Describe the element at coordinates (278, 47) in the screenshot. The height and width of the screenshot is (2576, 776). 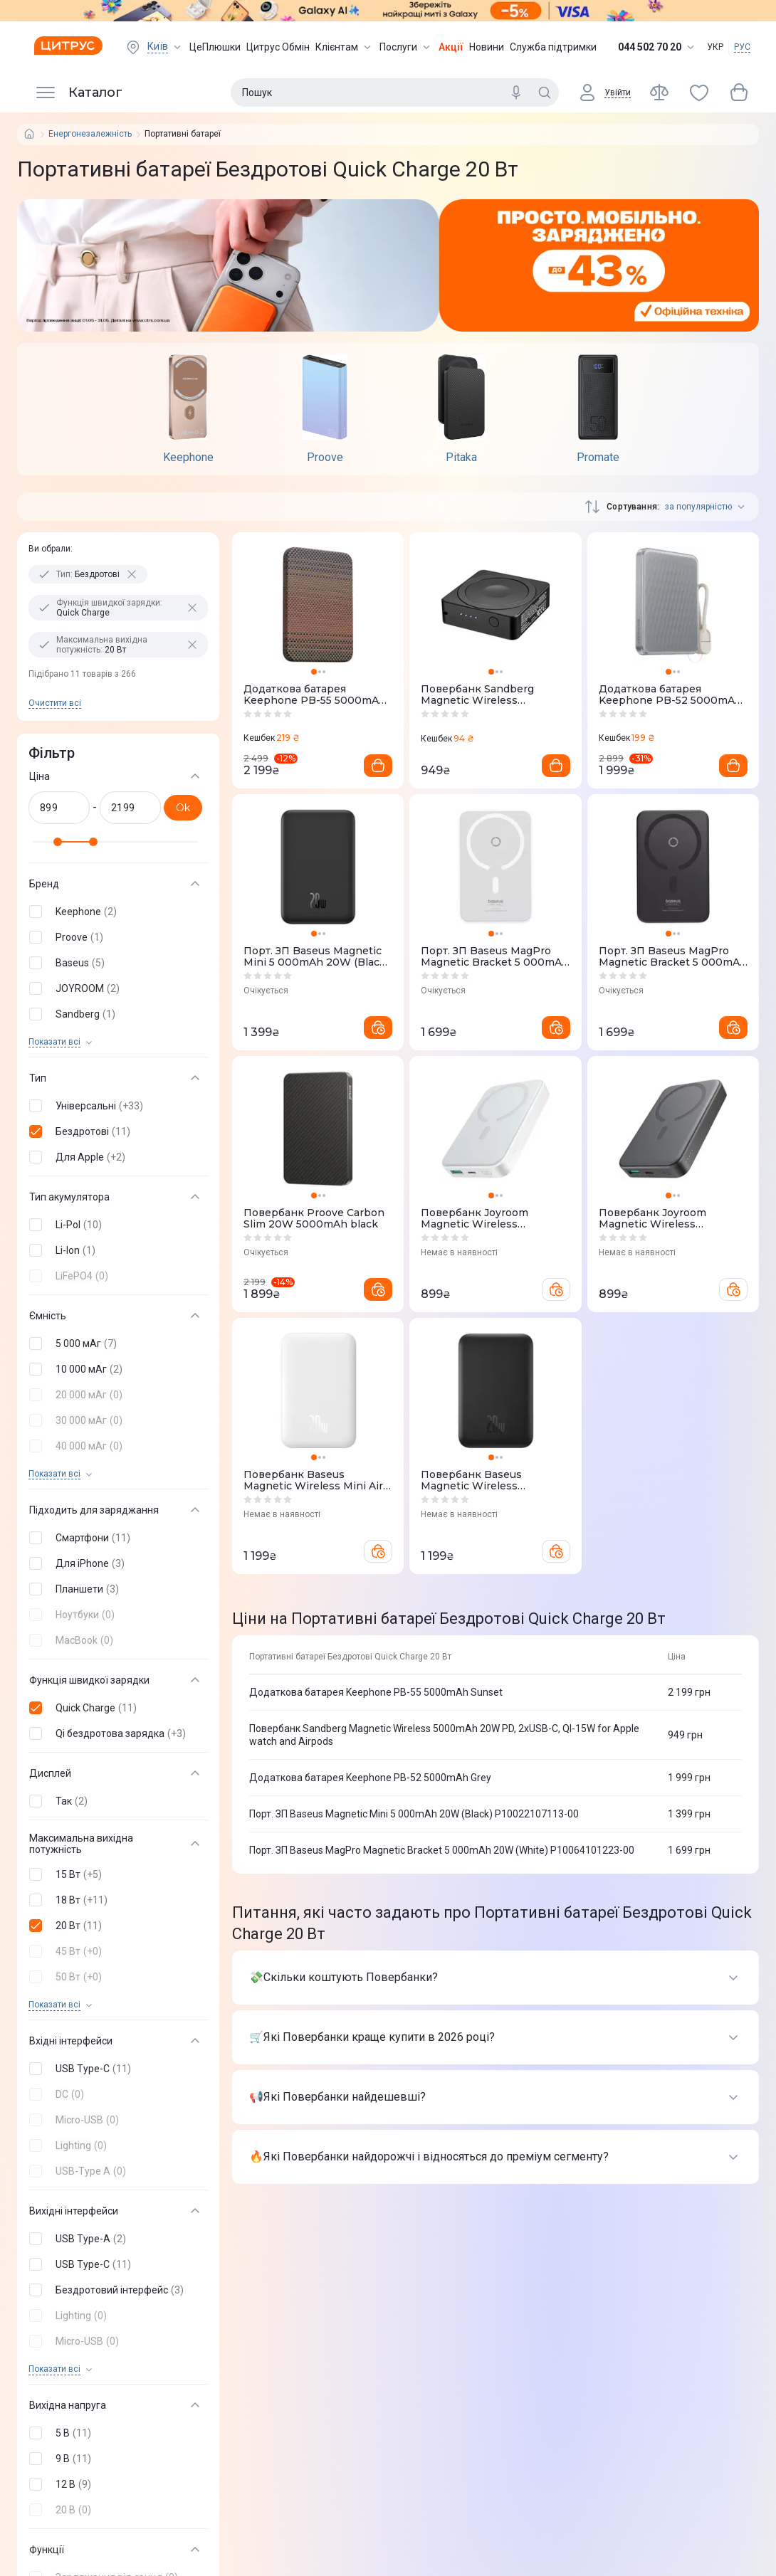
I see `Цитрус Обмін` at that location.